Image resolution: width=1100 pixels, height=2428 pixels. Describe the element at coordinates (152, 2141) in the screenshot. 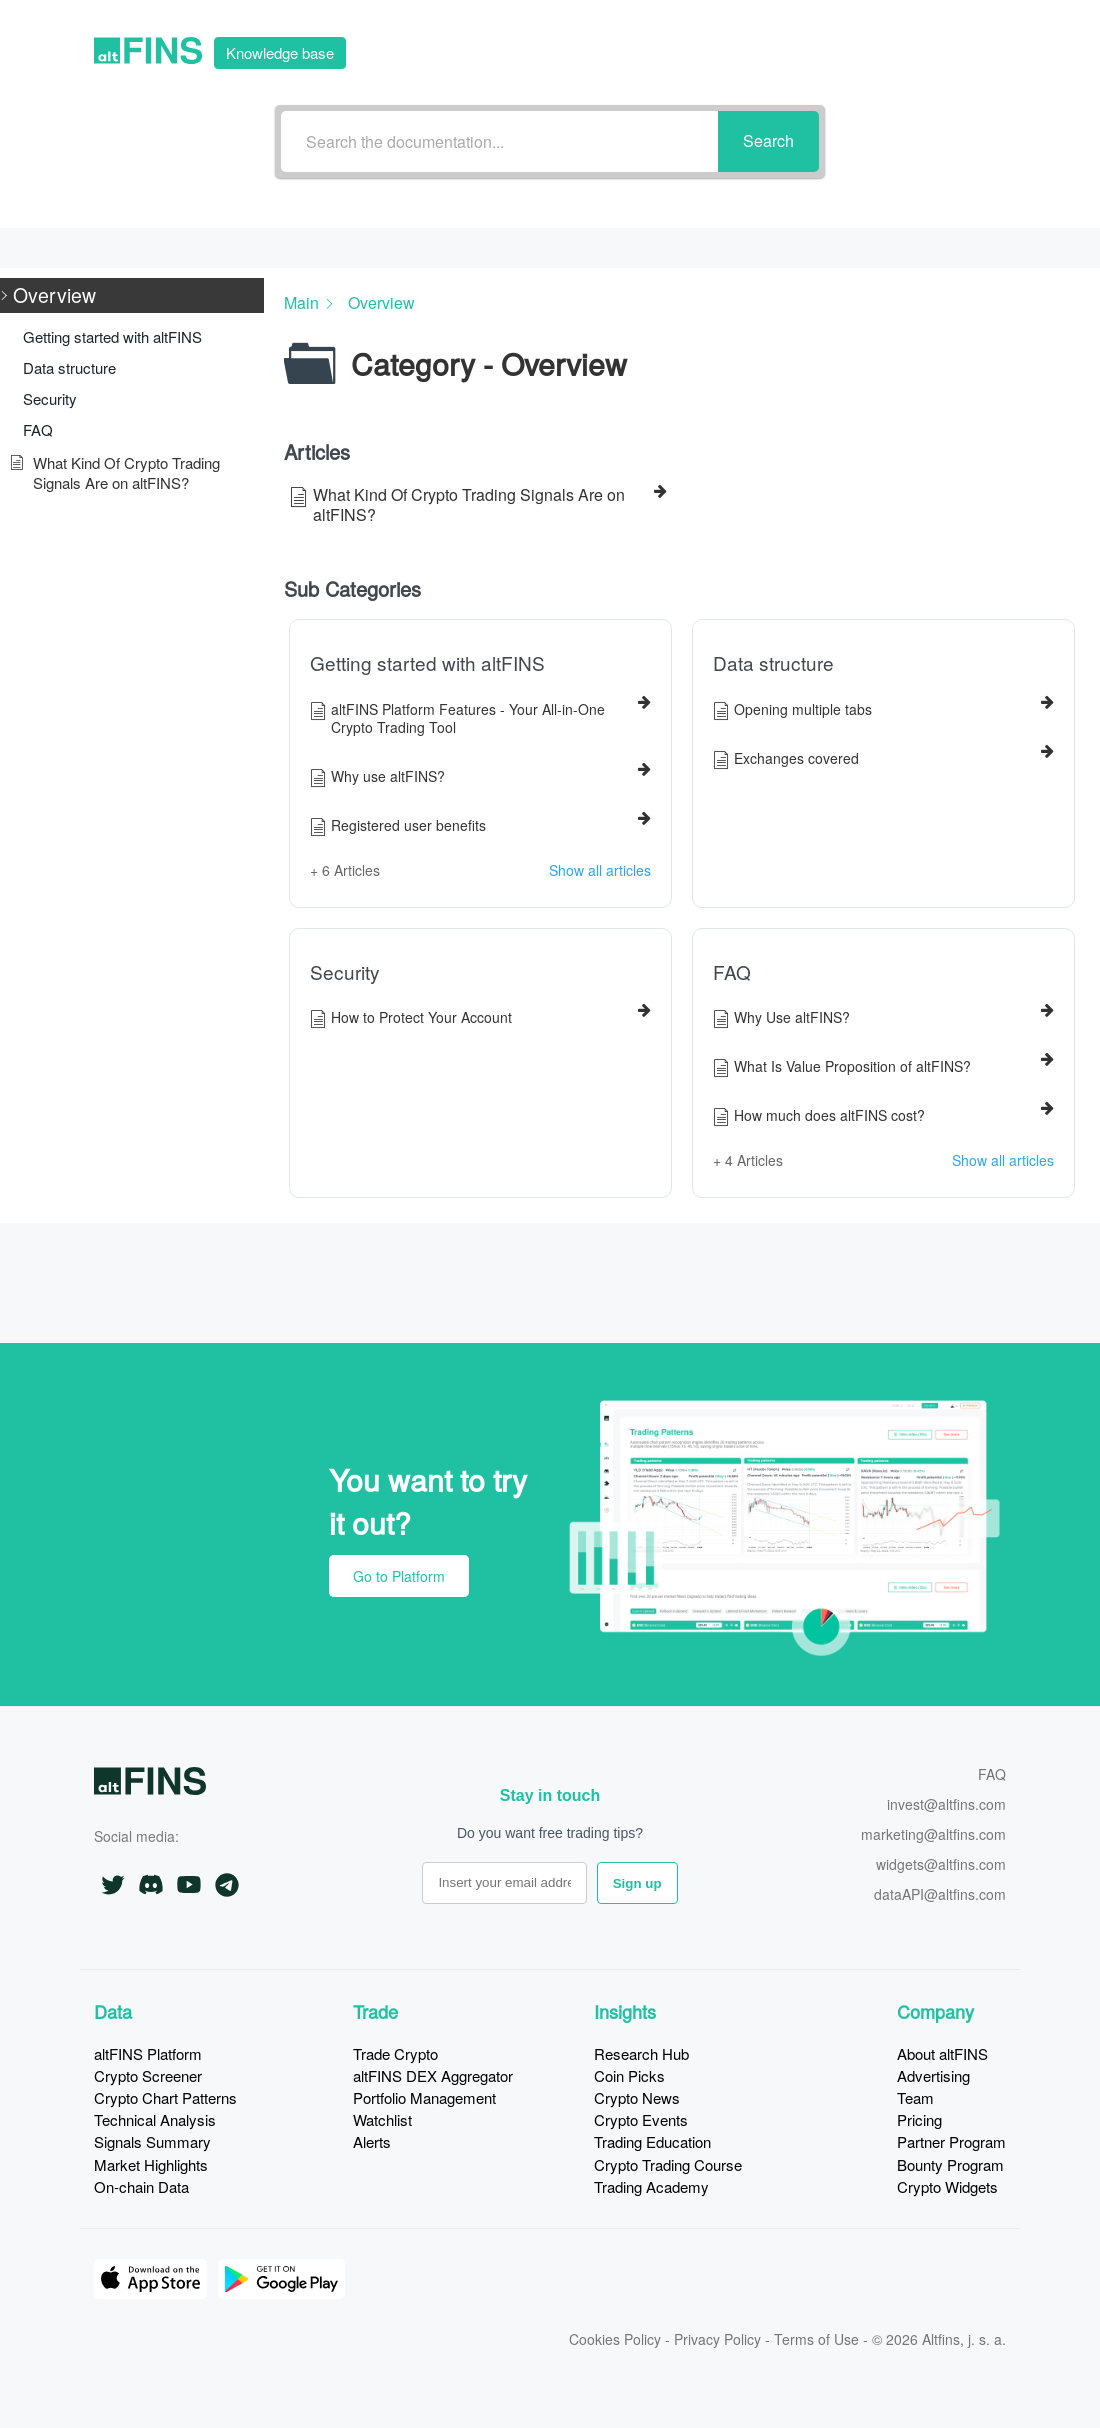

I see `Signals Summary` at that location.